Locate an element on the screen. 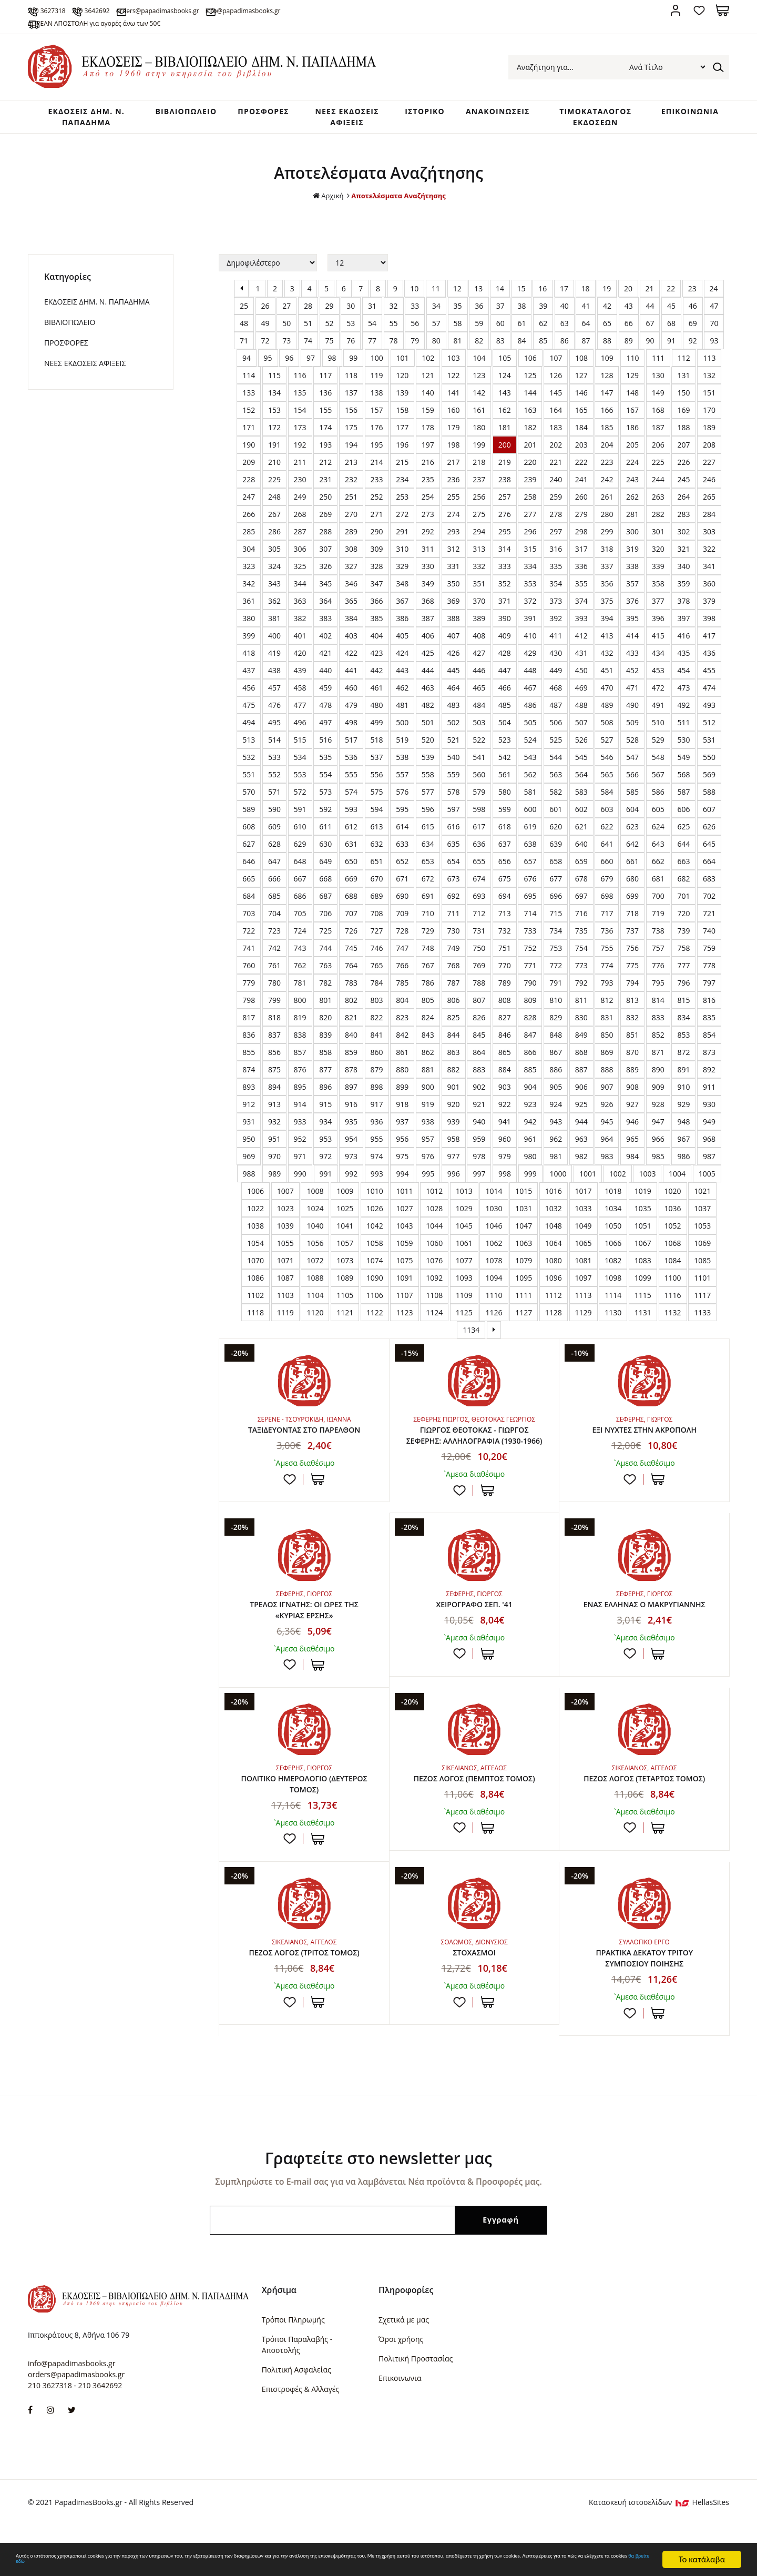 The width and height of the screenshot is (757, 2576). 926 is located at coordinates (606, 1126).